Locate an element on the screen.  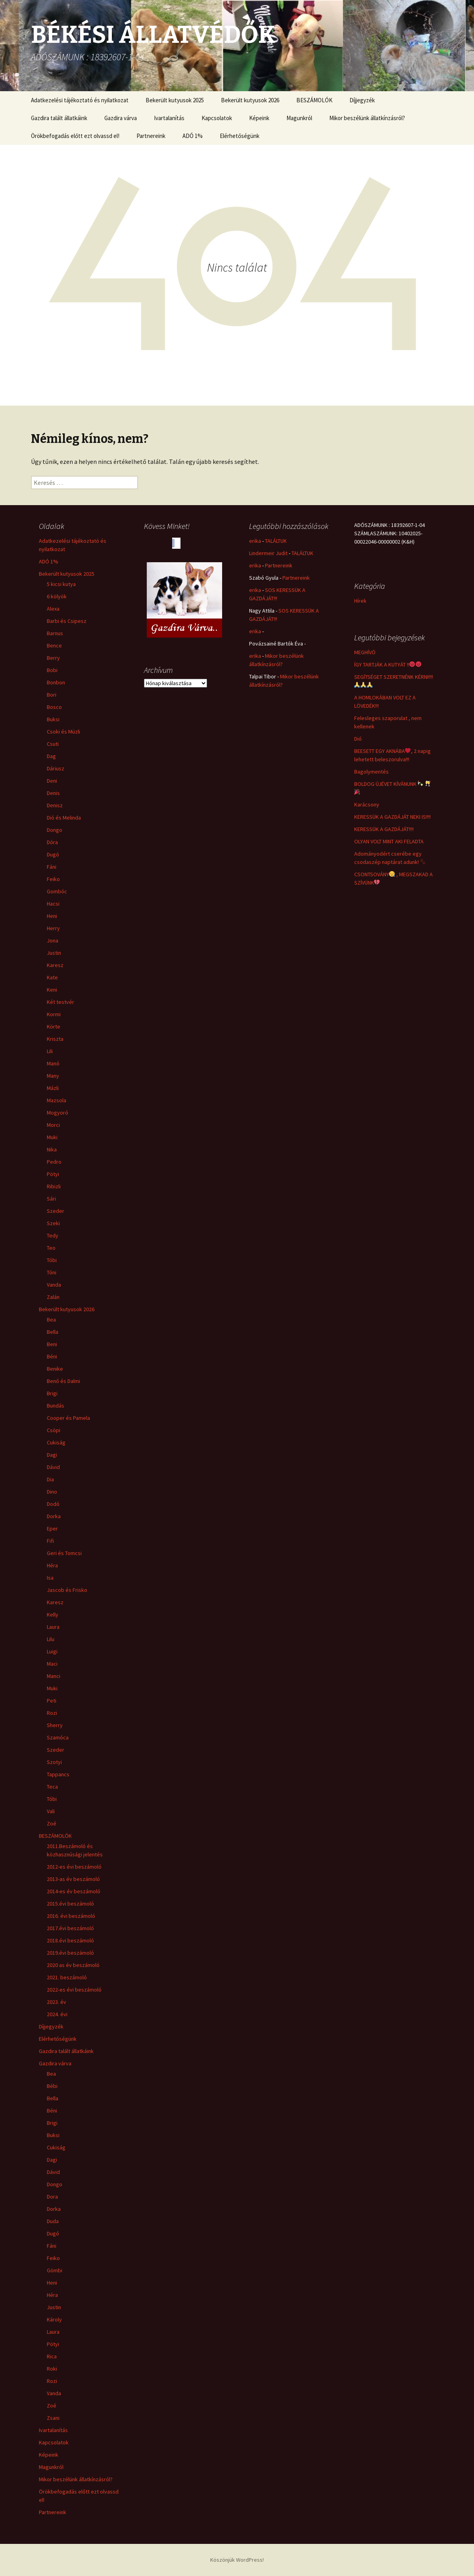
Buksi is located at coordinates (53, 719).